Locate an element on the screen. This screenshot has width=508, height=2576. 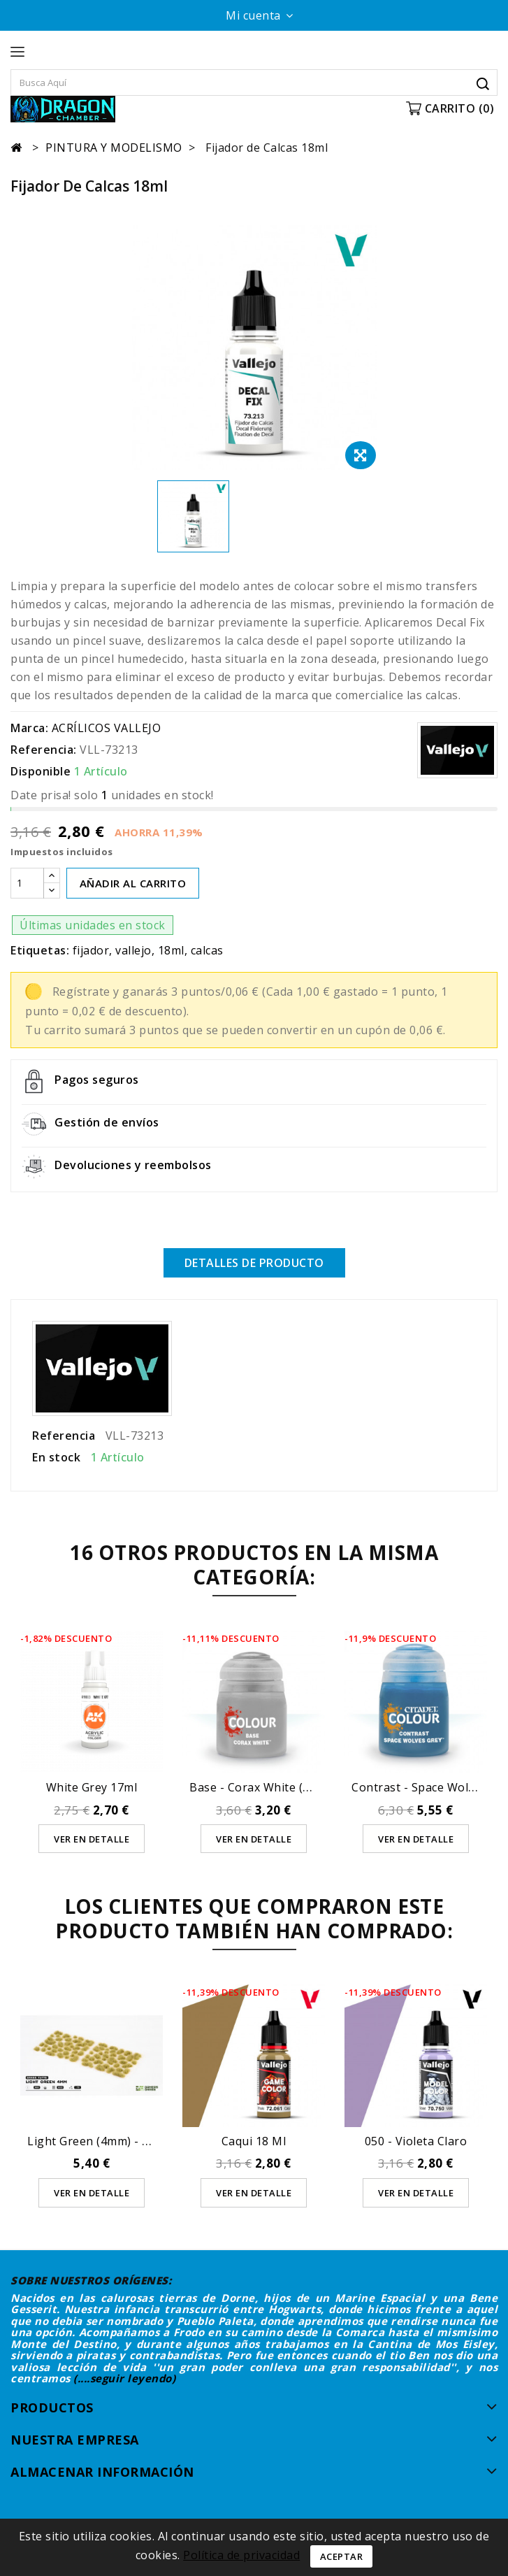
calcas is located at coordinates (207, 950).